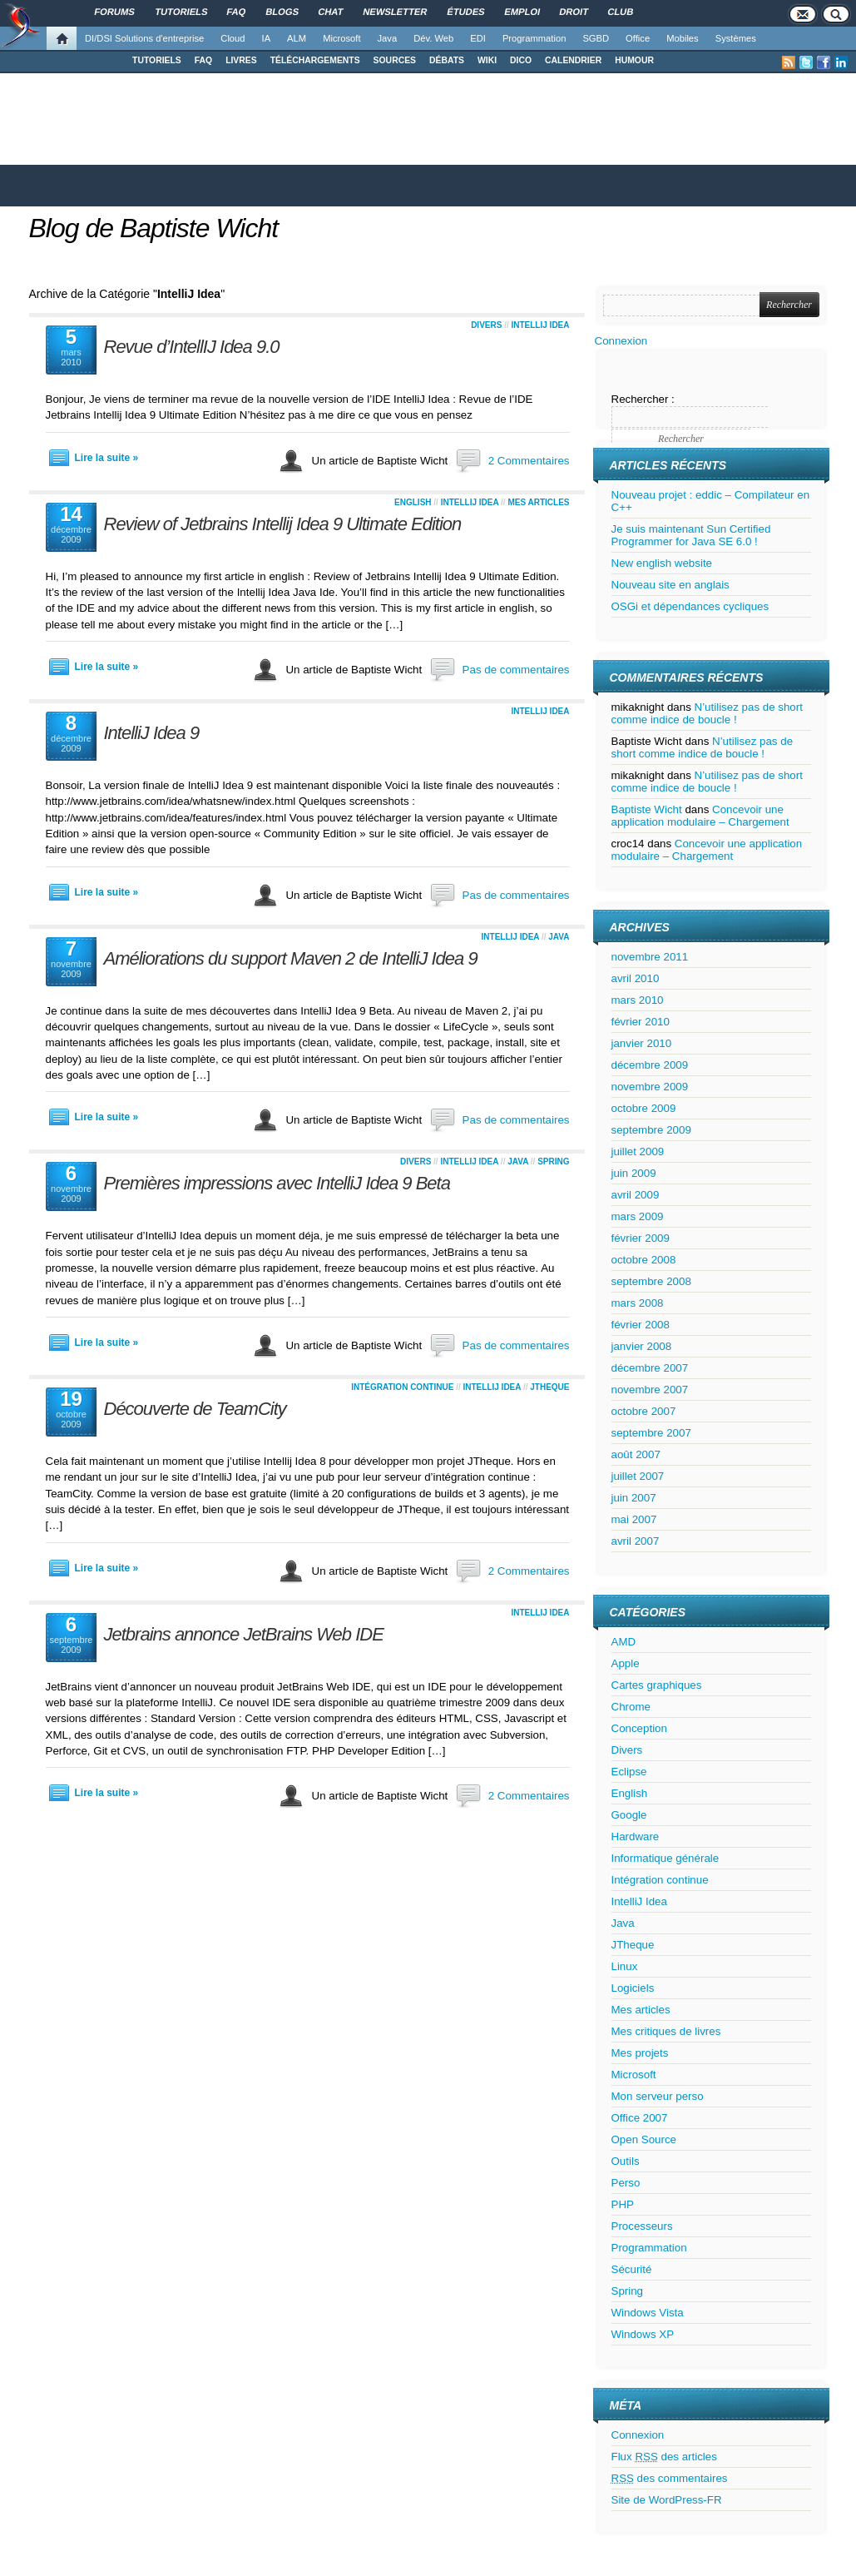  Describe the element at coordinates (639, 1728) in the screenshot. I see `Conception` at that location.